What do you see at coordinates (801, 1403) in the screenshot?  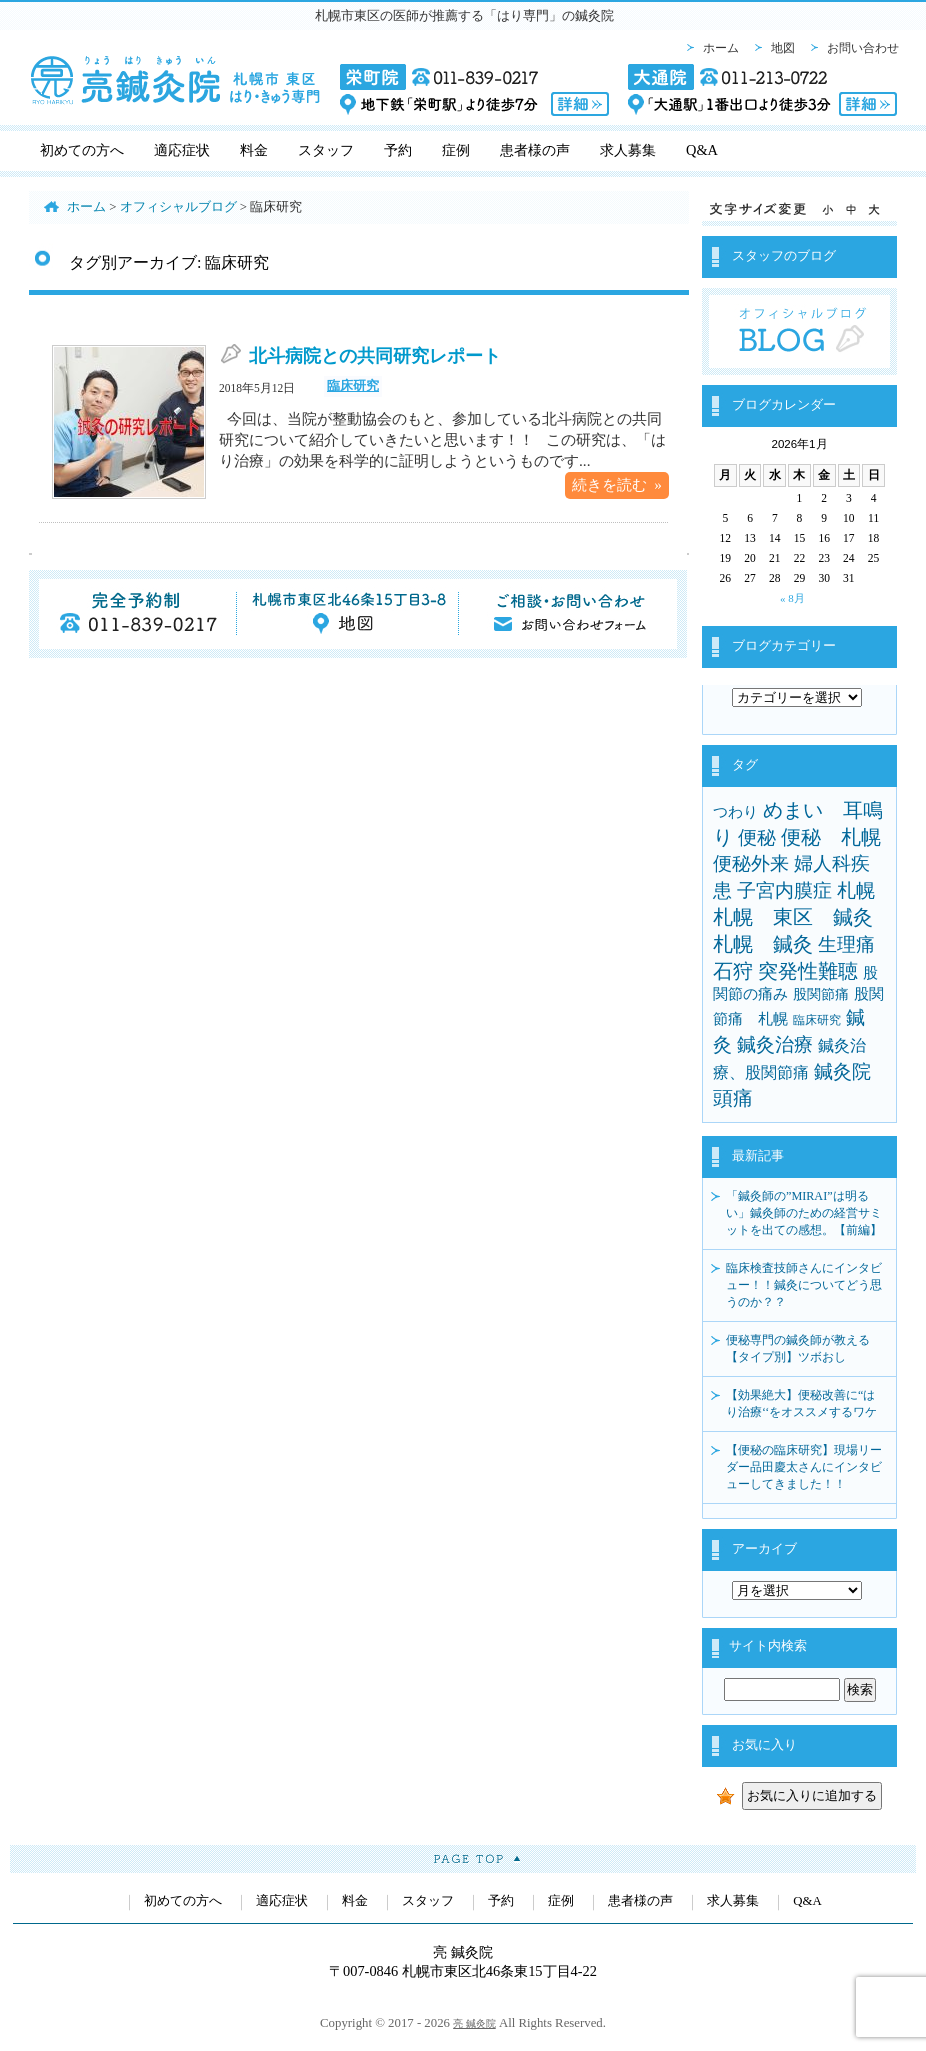 I see `【効果絶大】便秘改善に“はり治療‘‘をオススメするワケ` at bounding box center [801, 1403].